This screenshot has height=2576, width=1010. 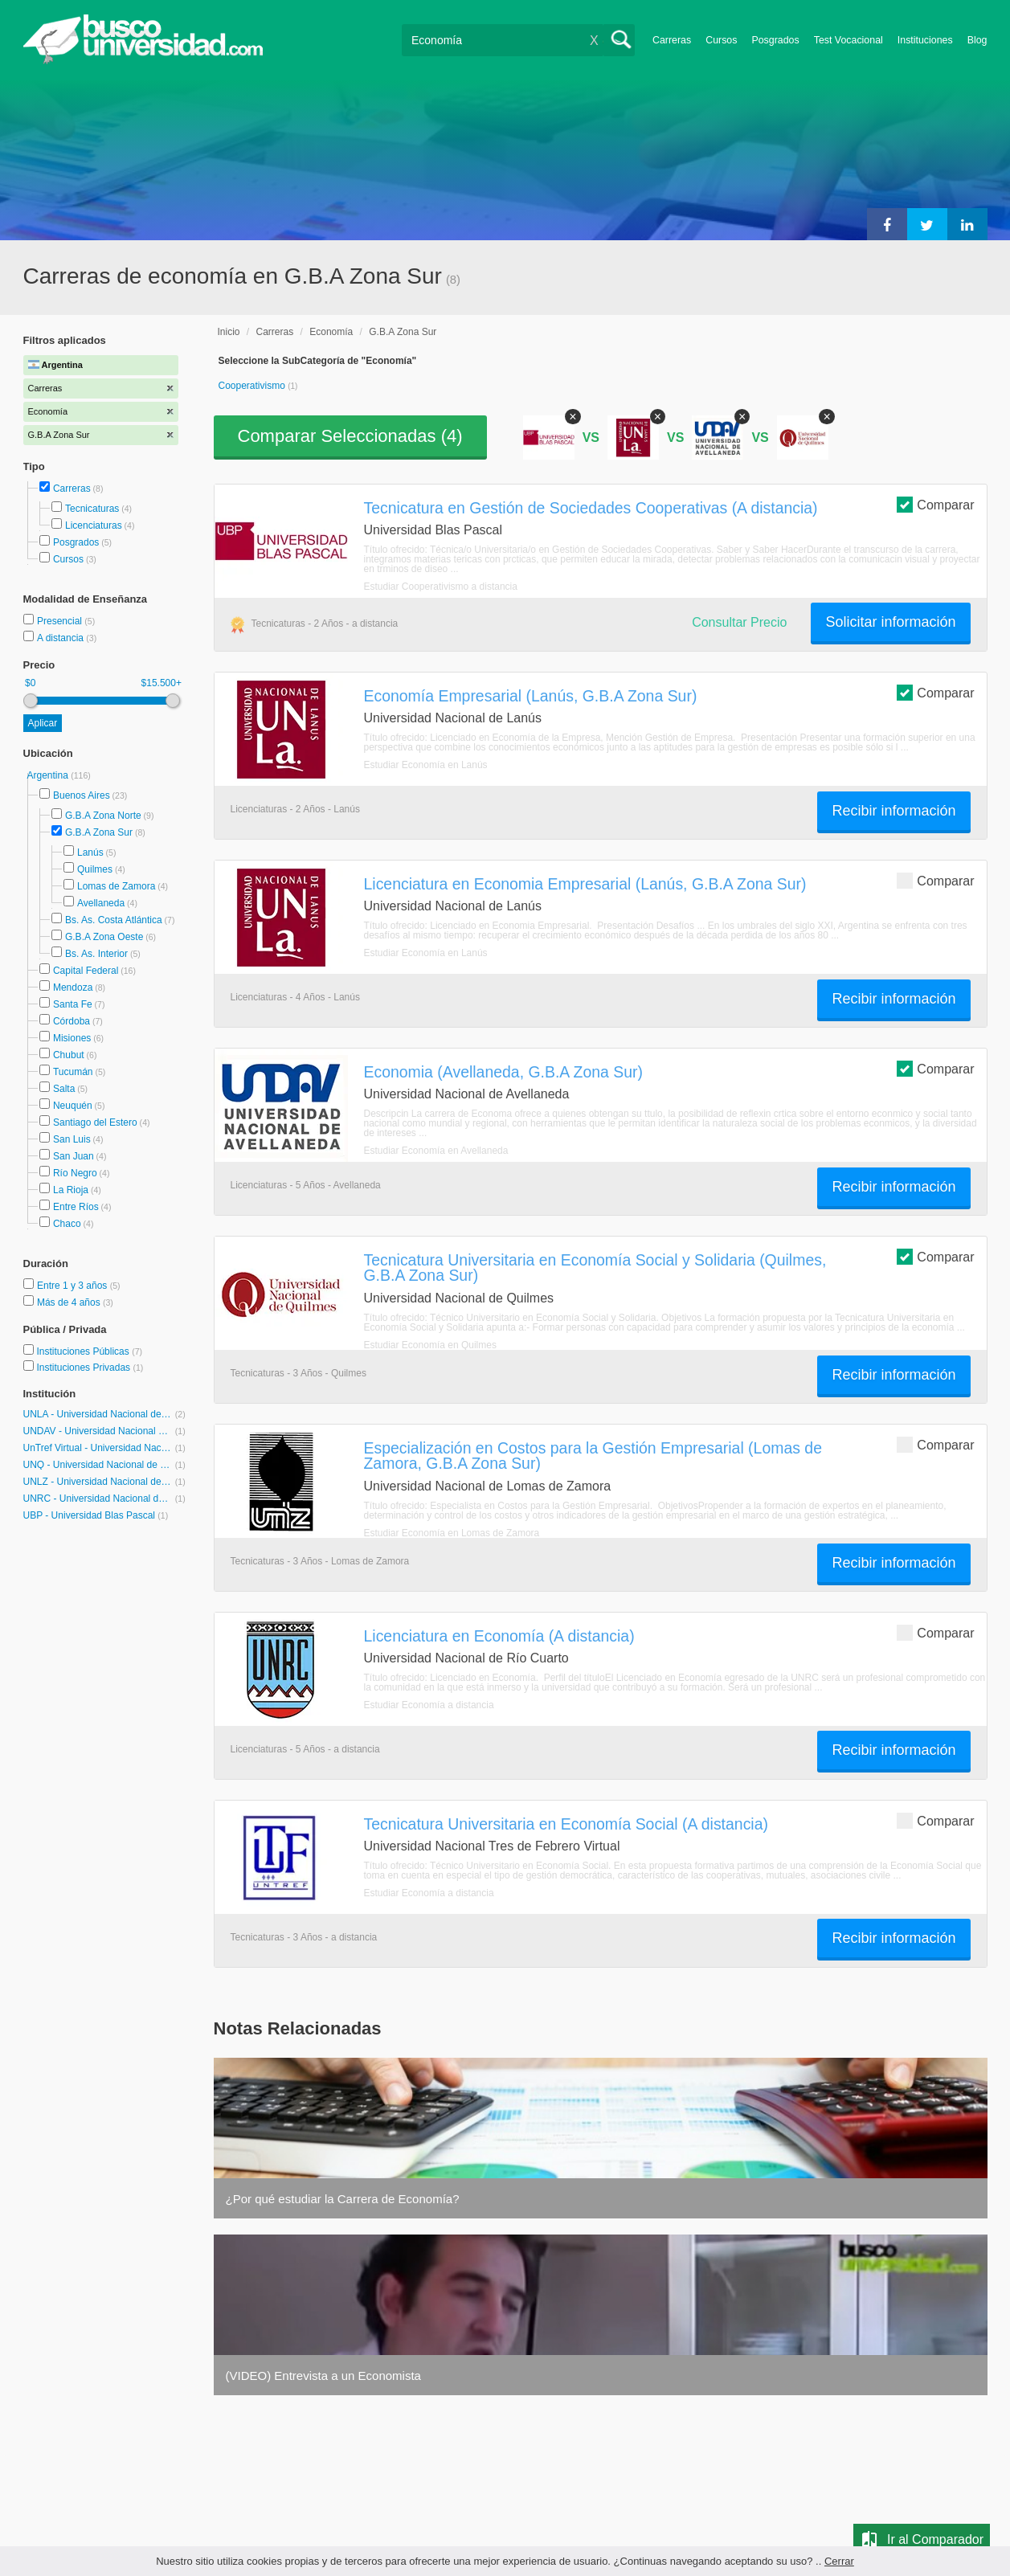 What do you see at coordinates (430, 1345) in the screenshot?
I see `Estudiar Economía en Quilmes` at bounding box center [430, 1345].